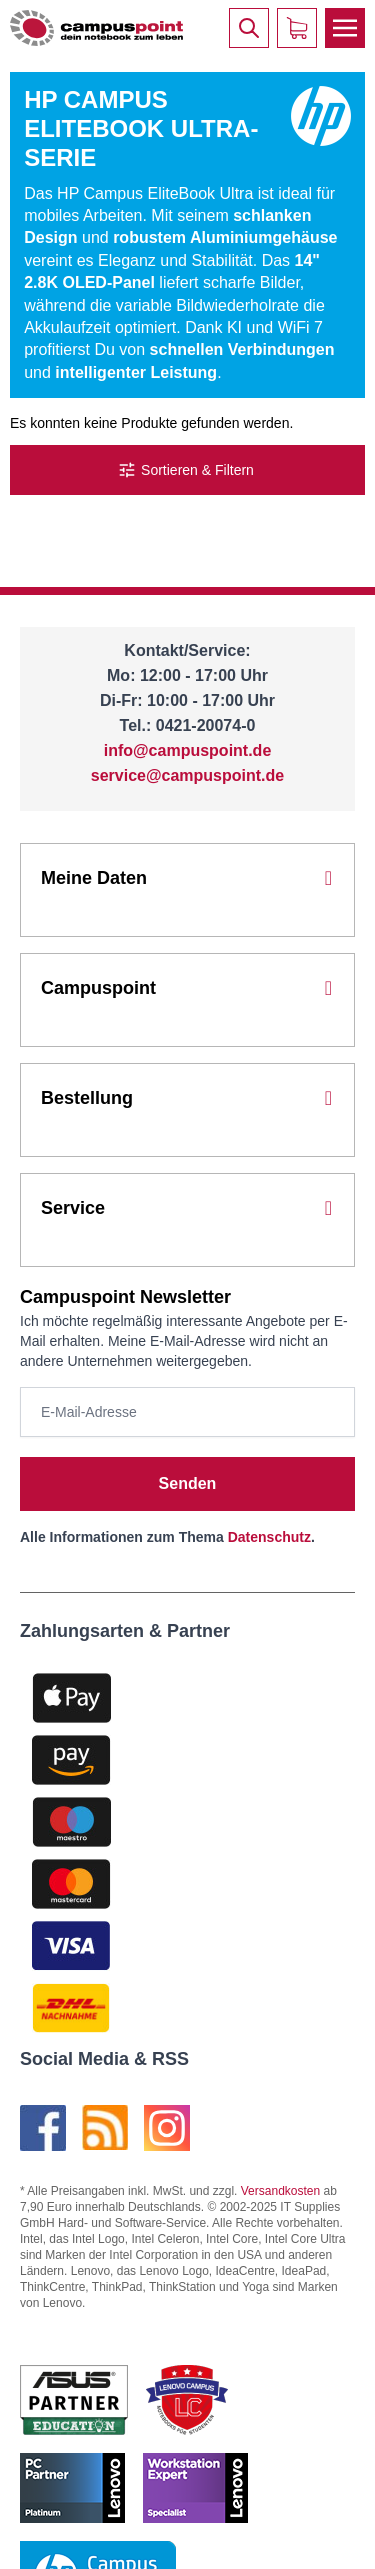 This screenshot has height=2569, width=375. Describe the element at coordinates (188, 1483) in the screenshot. I see `Senden` at that location.